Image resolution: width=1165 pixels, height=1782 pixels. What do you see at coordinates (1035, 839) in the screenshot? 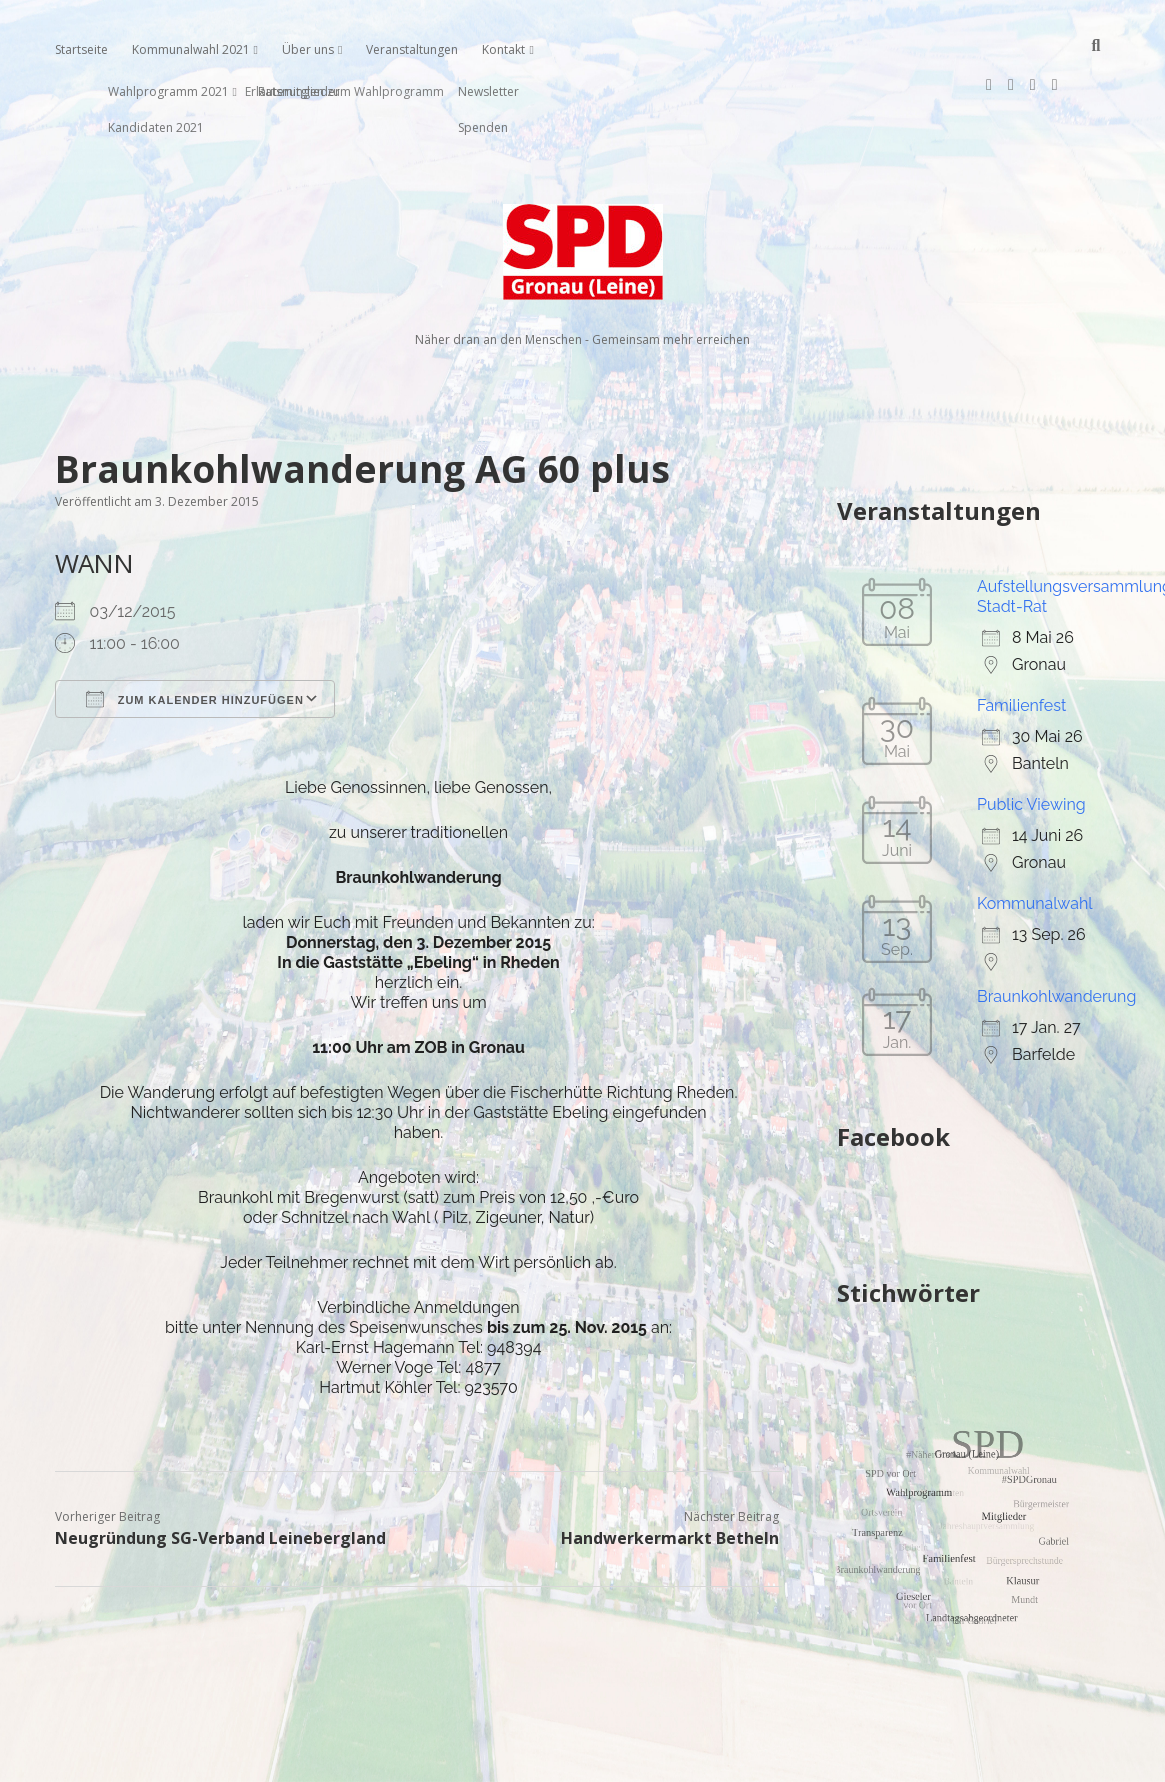
I see `Kommunalwahl` at bounding box center [1035, 839].